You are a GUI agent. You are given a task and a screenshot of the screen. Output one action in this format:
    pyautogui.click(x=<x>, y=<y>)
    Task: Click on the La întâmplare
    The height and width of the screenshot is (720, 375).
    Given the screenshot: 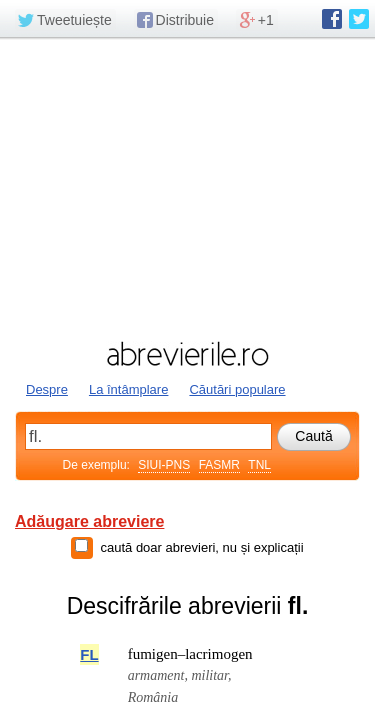 What is the action you would take?
    pyautogui.click(x=129, y=389)
    